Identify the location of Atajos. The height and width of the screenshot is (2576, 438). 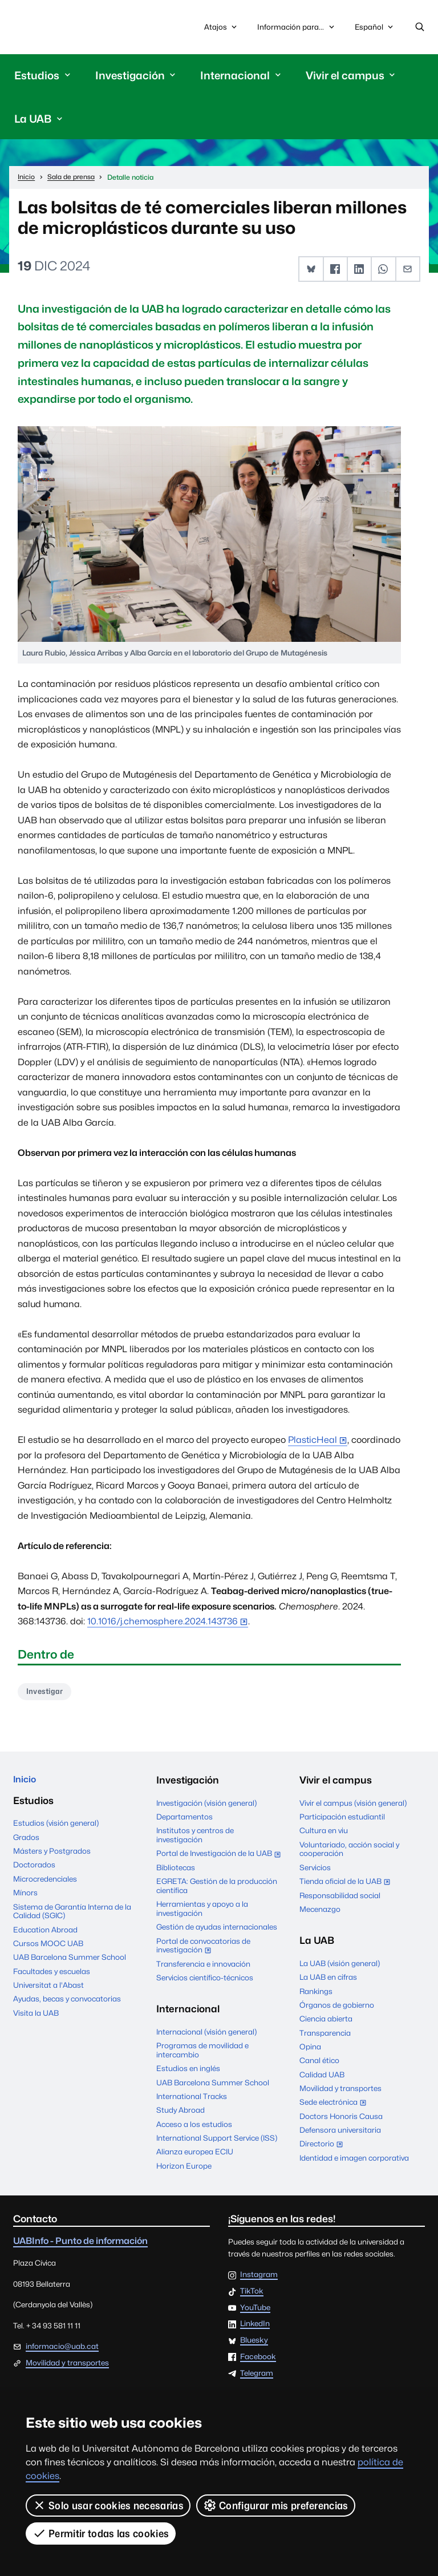
(221, 28).